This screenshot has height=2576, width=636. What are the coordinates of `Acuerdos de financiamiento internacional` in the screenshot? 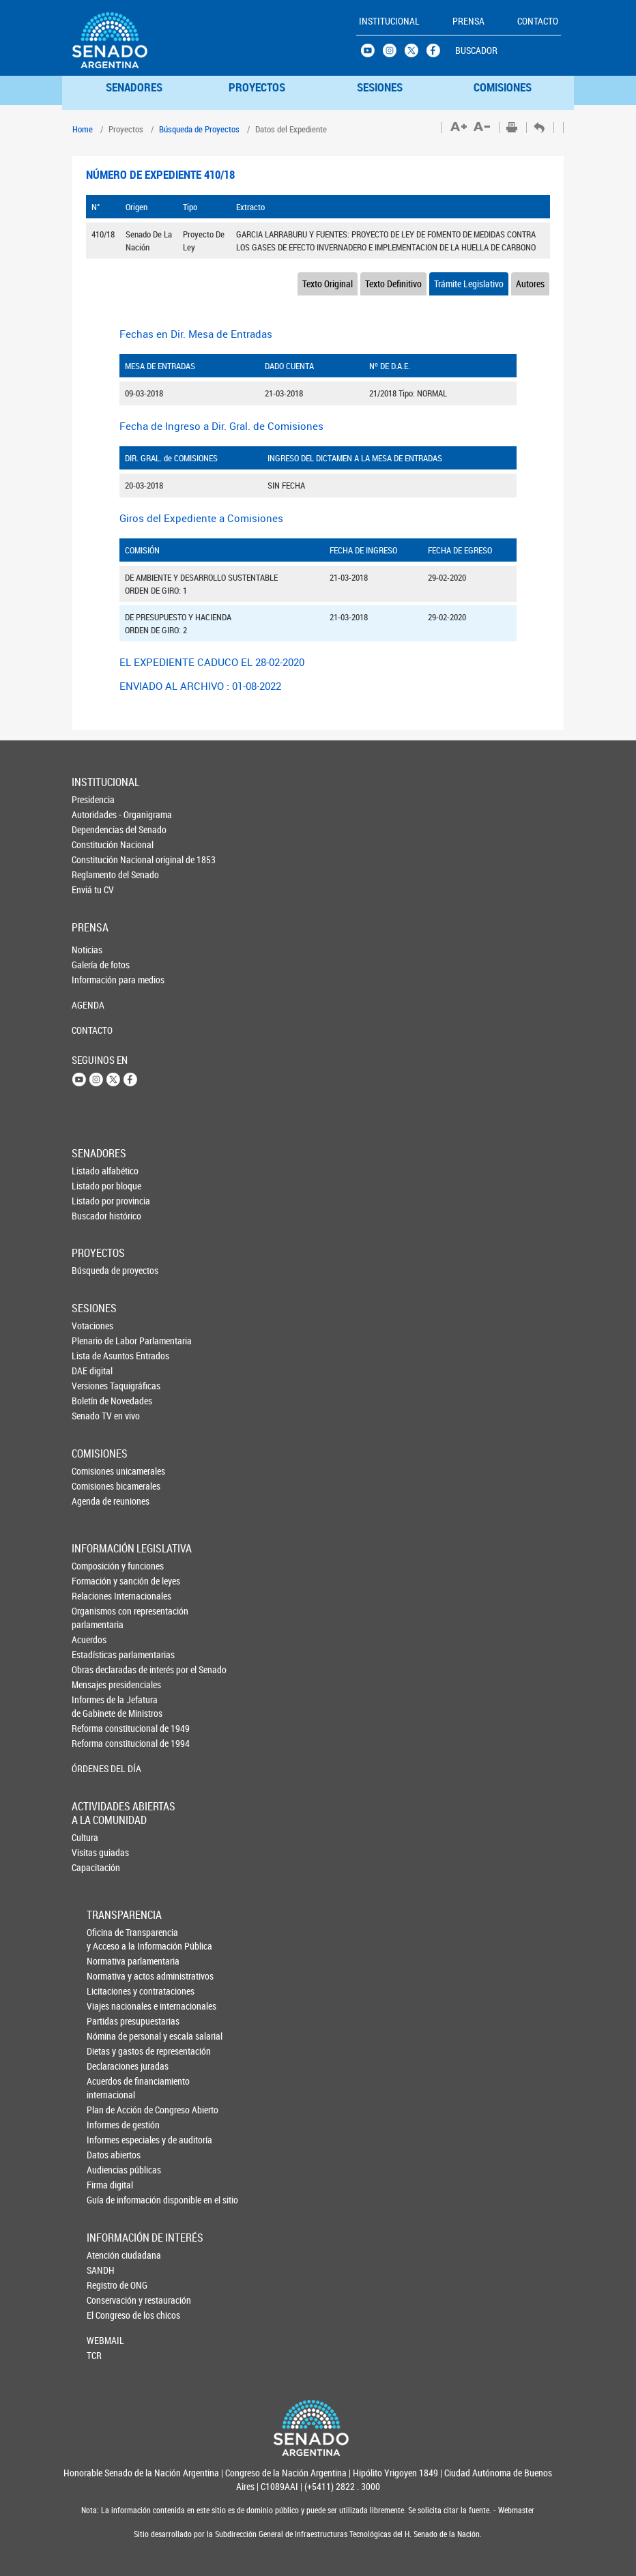 It's located at (109, 2087).